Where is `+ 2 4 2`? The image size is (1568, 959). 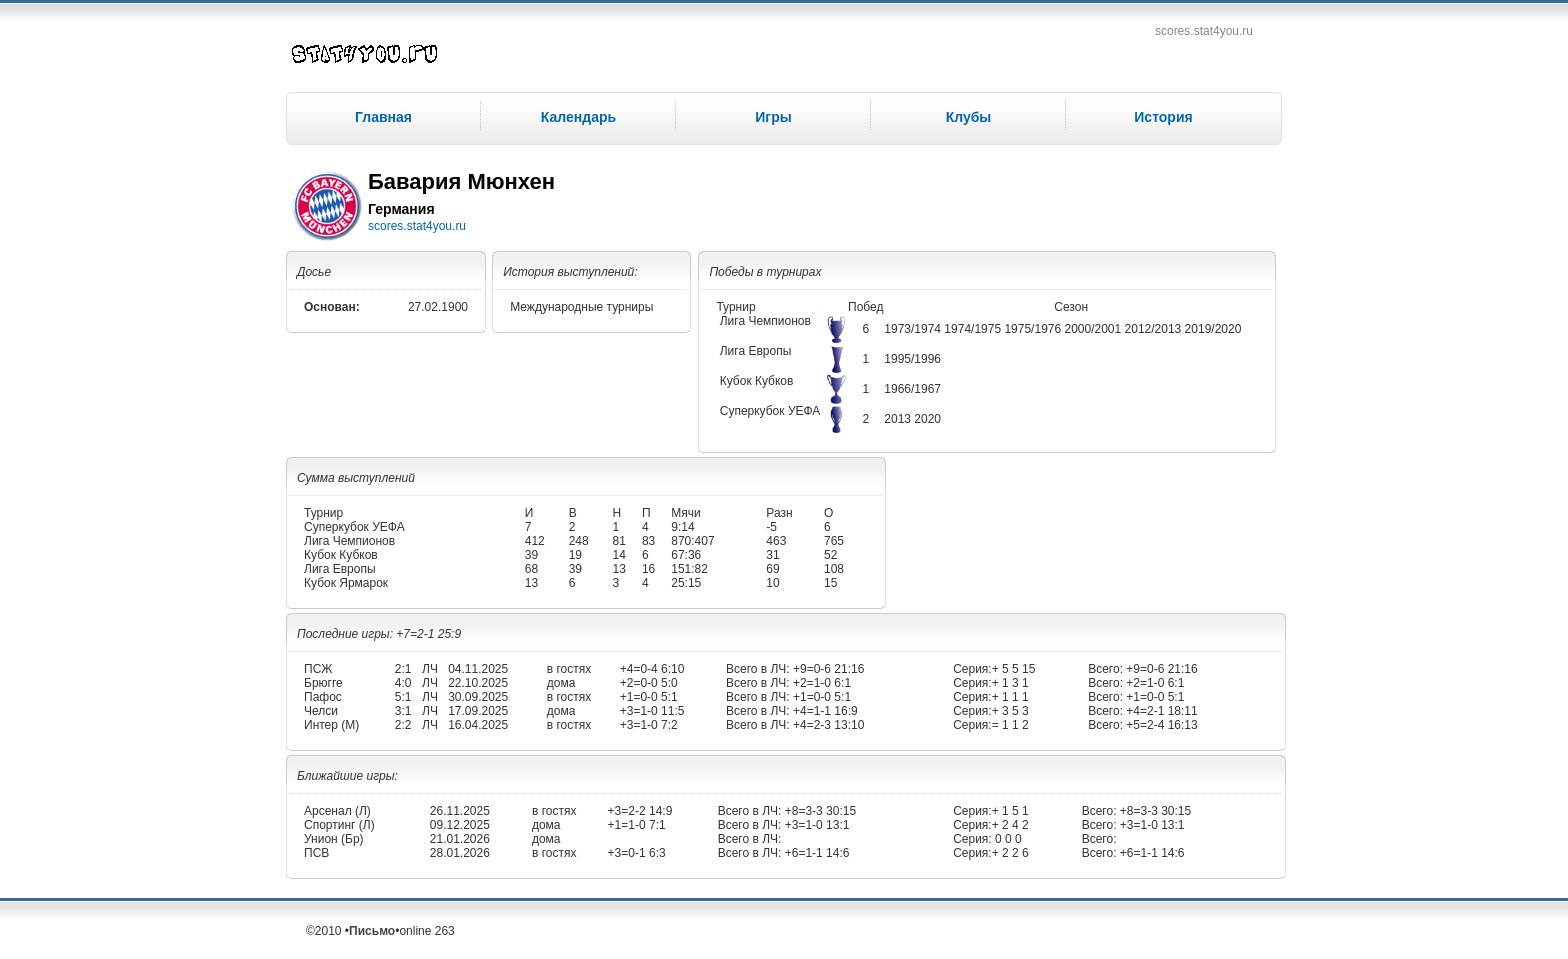 + 2 4 2 is located at coordinates (1010, 825).